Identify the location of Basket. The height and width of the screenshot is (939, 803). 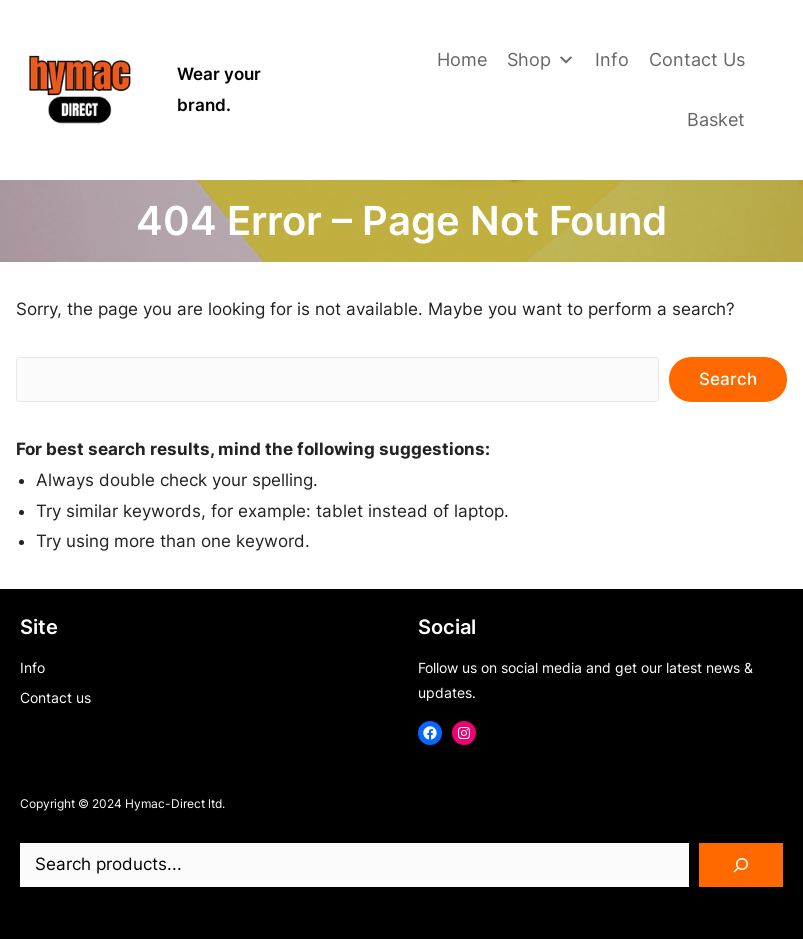
(716, 119).